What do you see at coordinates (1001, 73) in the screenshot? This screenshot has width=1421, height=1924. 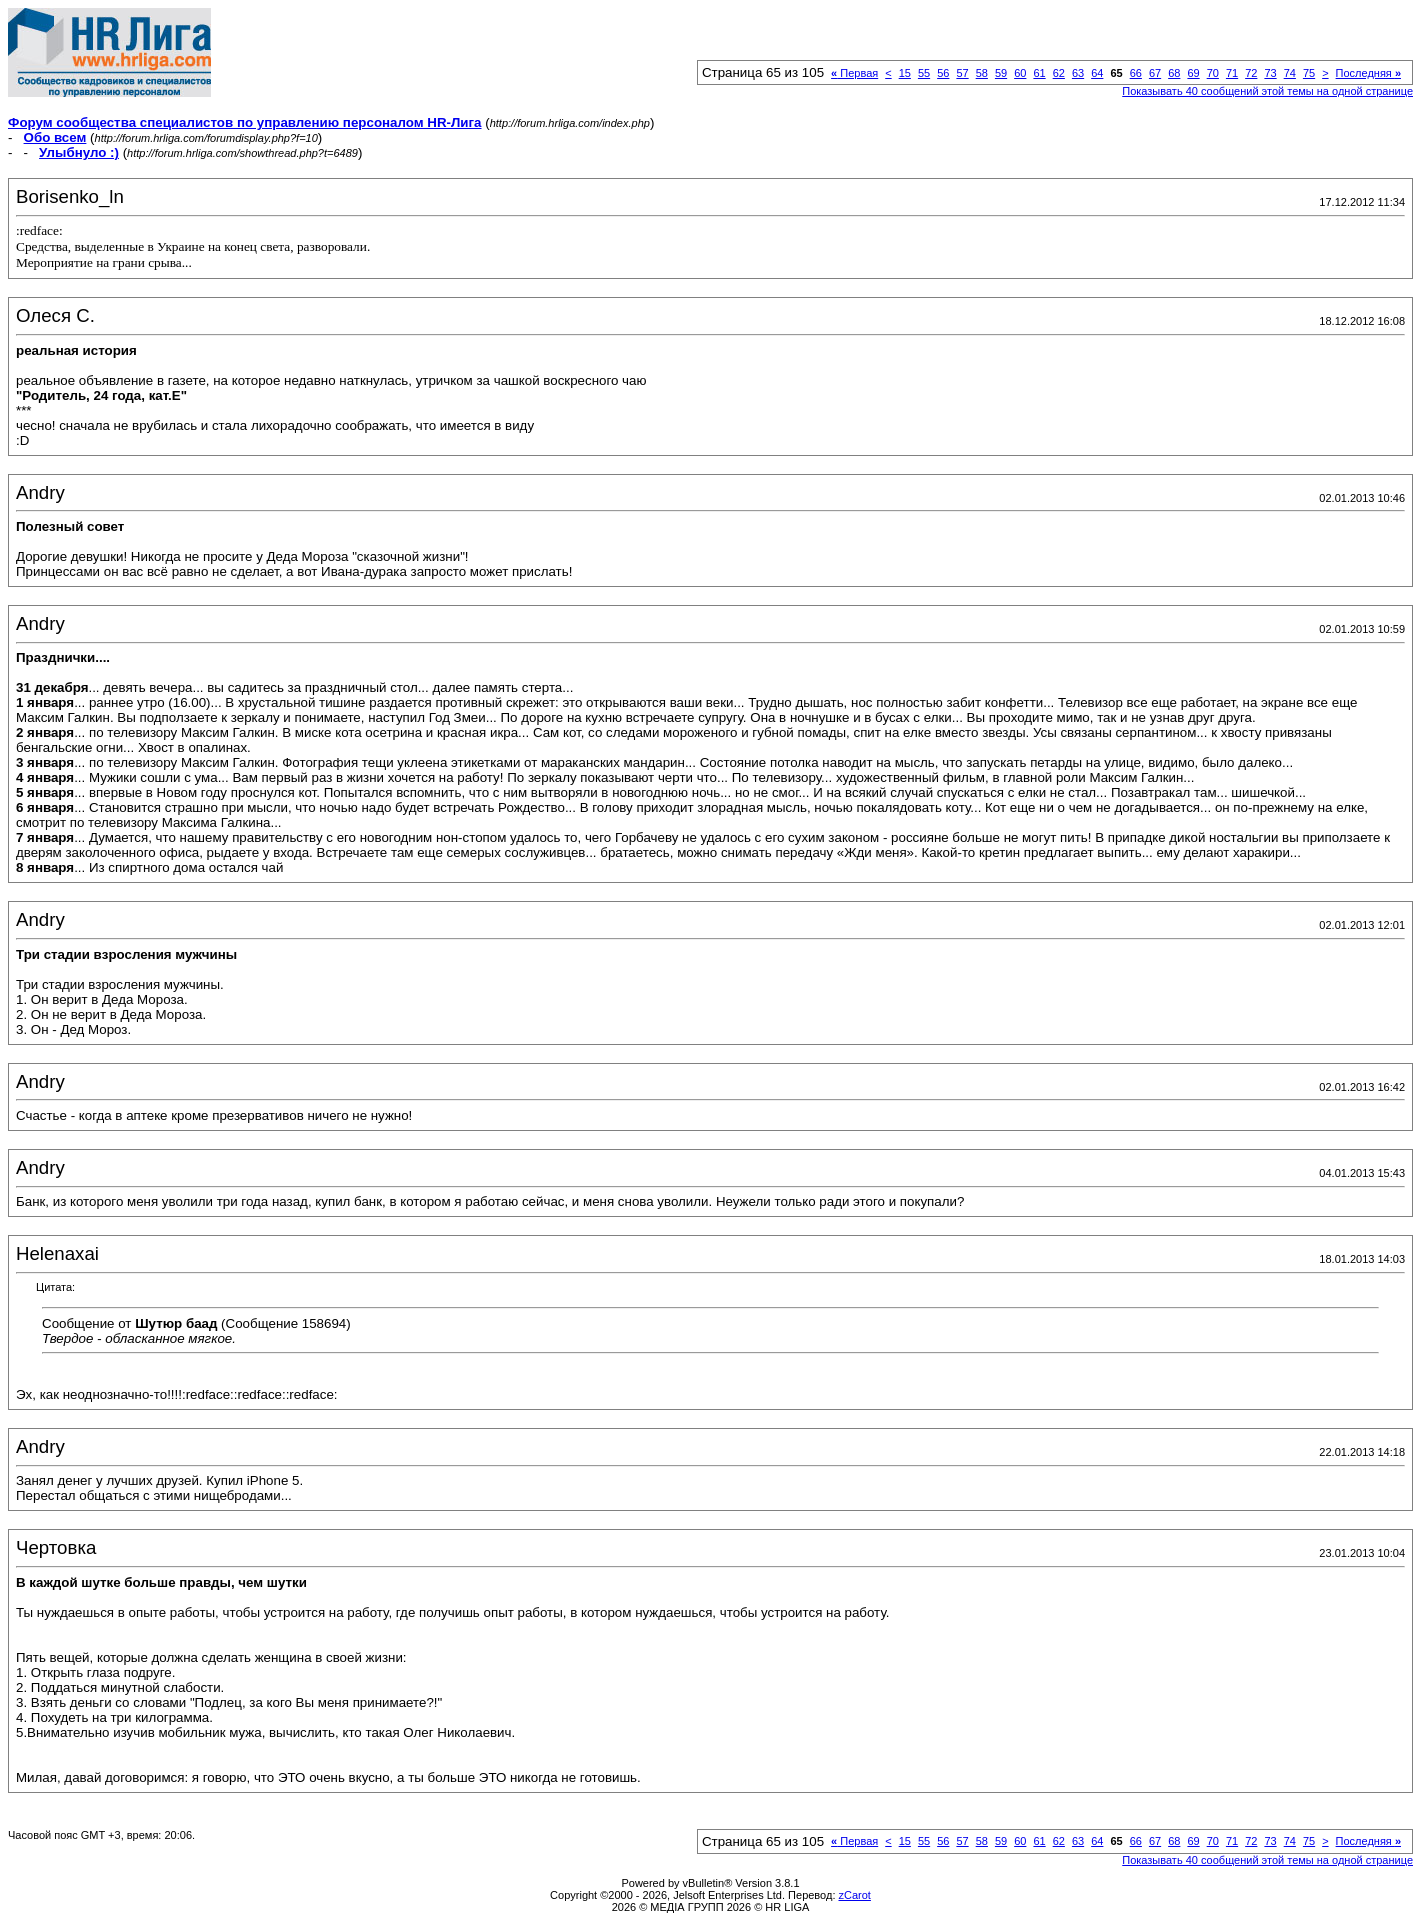 I see `59` at bounding box center [1001, 73].